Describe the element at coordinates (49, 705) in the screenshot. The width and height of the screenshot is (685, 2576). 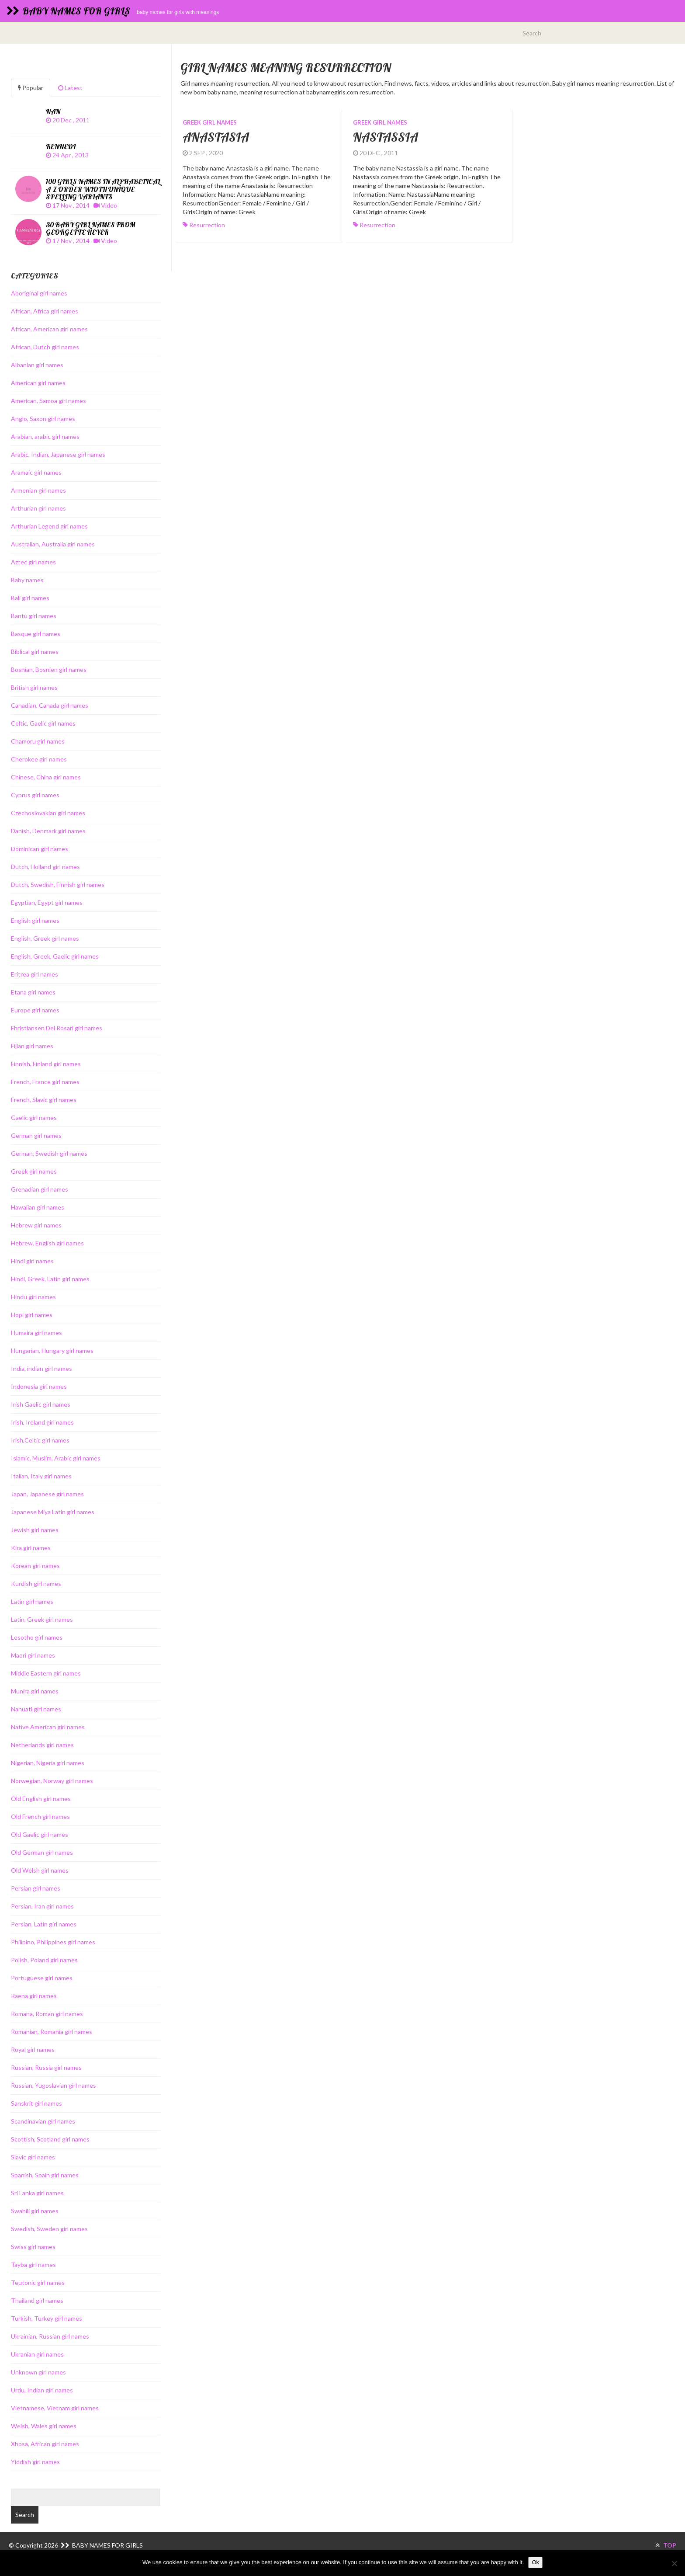
I see `Canadian, Canada girl names` at that location.